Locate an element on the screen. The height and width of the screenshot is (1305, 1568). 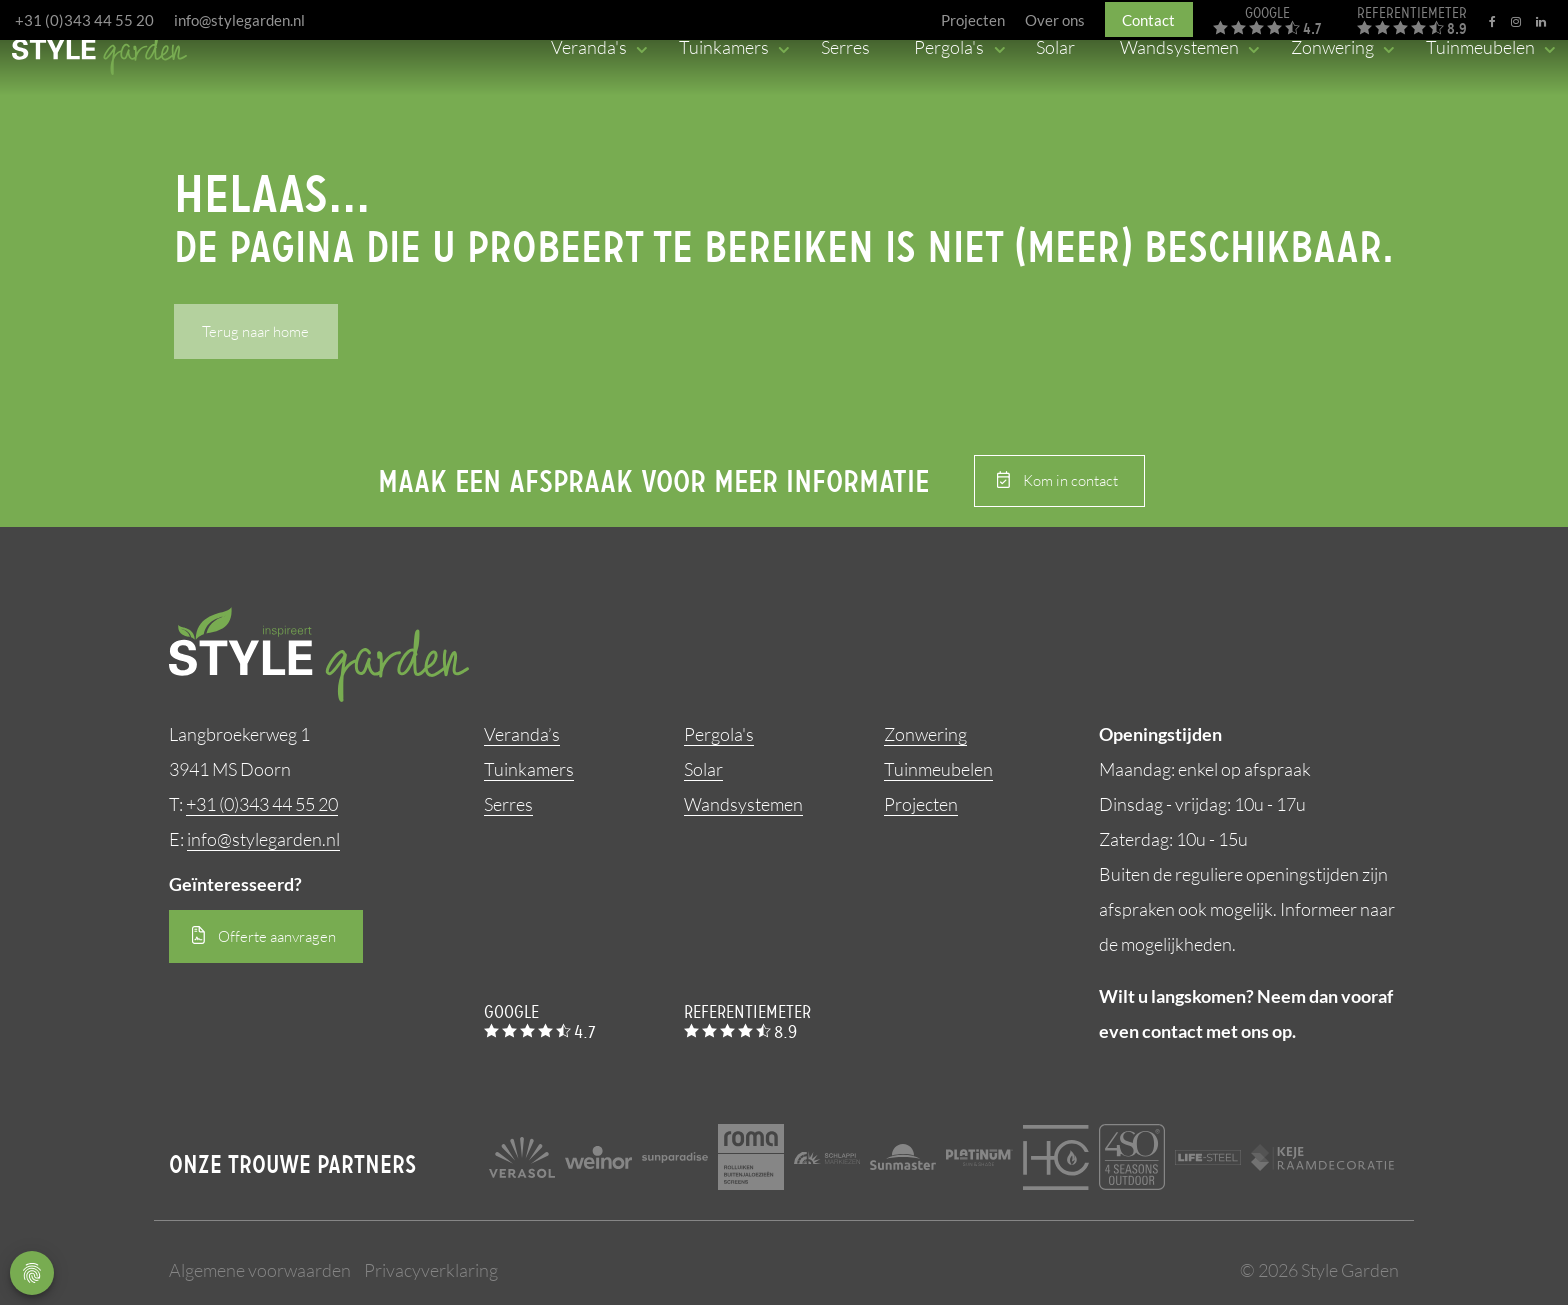
Serres is located at coordinates (508, 804).